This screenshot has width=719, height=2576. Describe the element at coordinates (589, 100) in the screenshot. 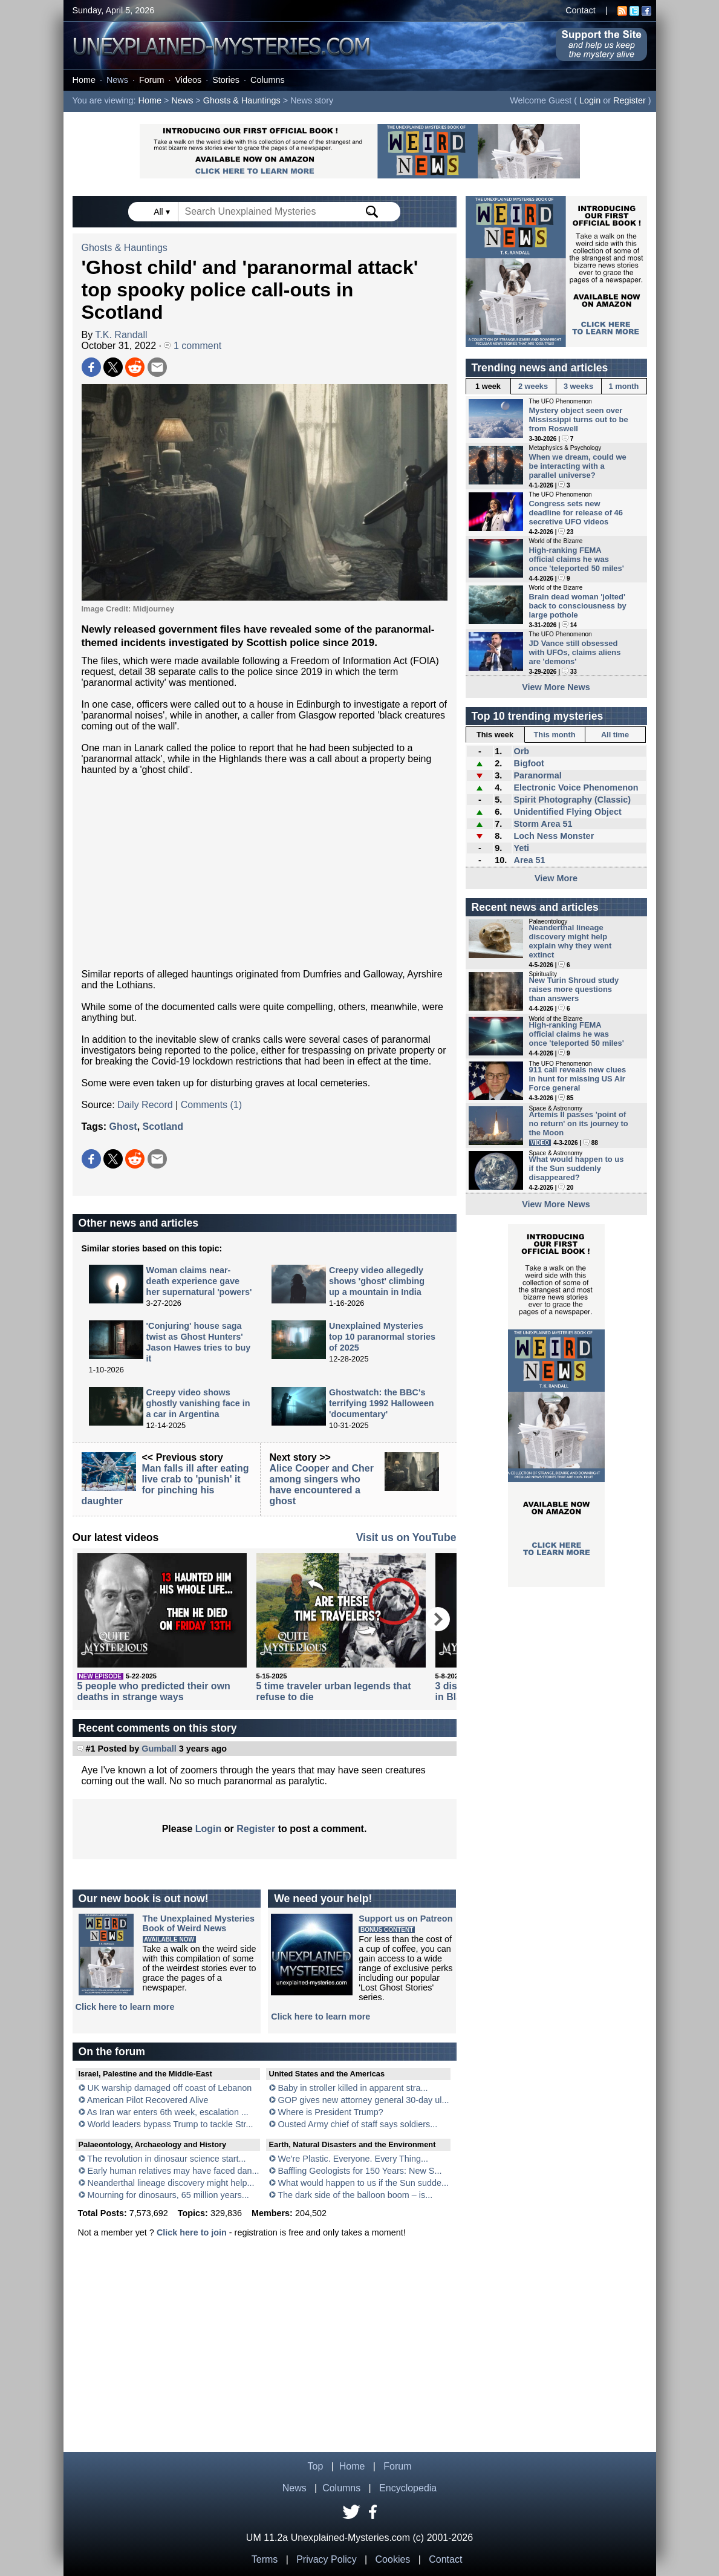

I see `Login` at that location.